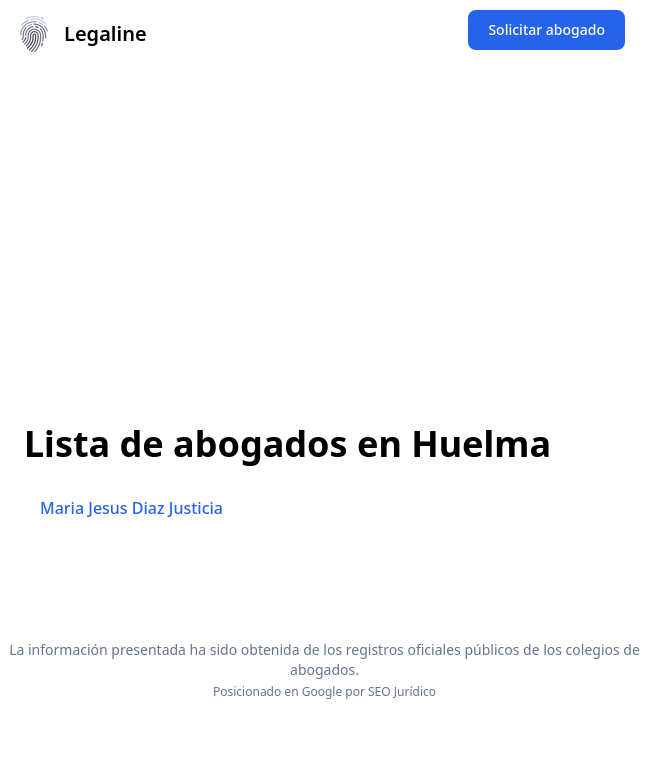  Describe the element at coordinates (131, 508) in the screenshot. I see `Maria Jesus Diaz Justicia` at that location.